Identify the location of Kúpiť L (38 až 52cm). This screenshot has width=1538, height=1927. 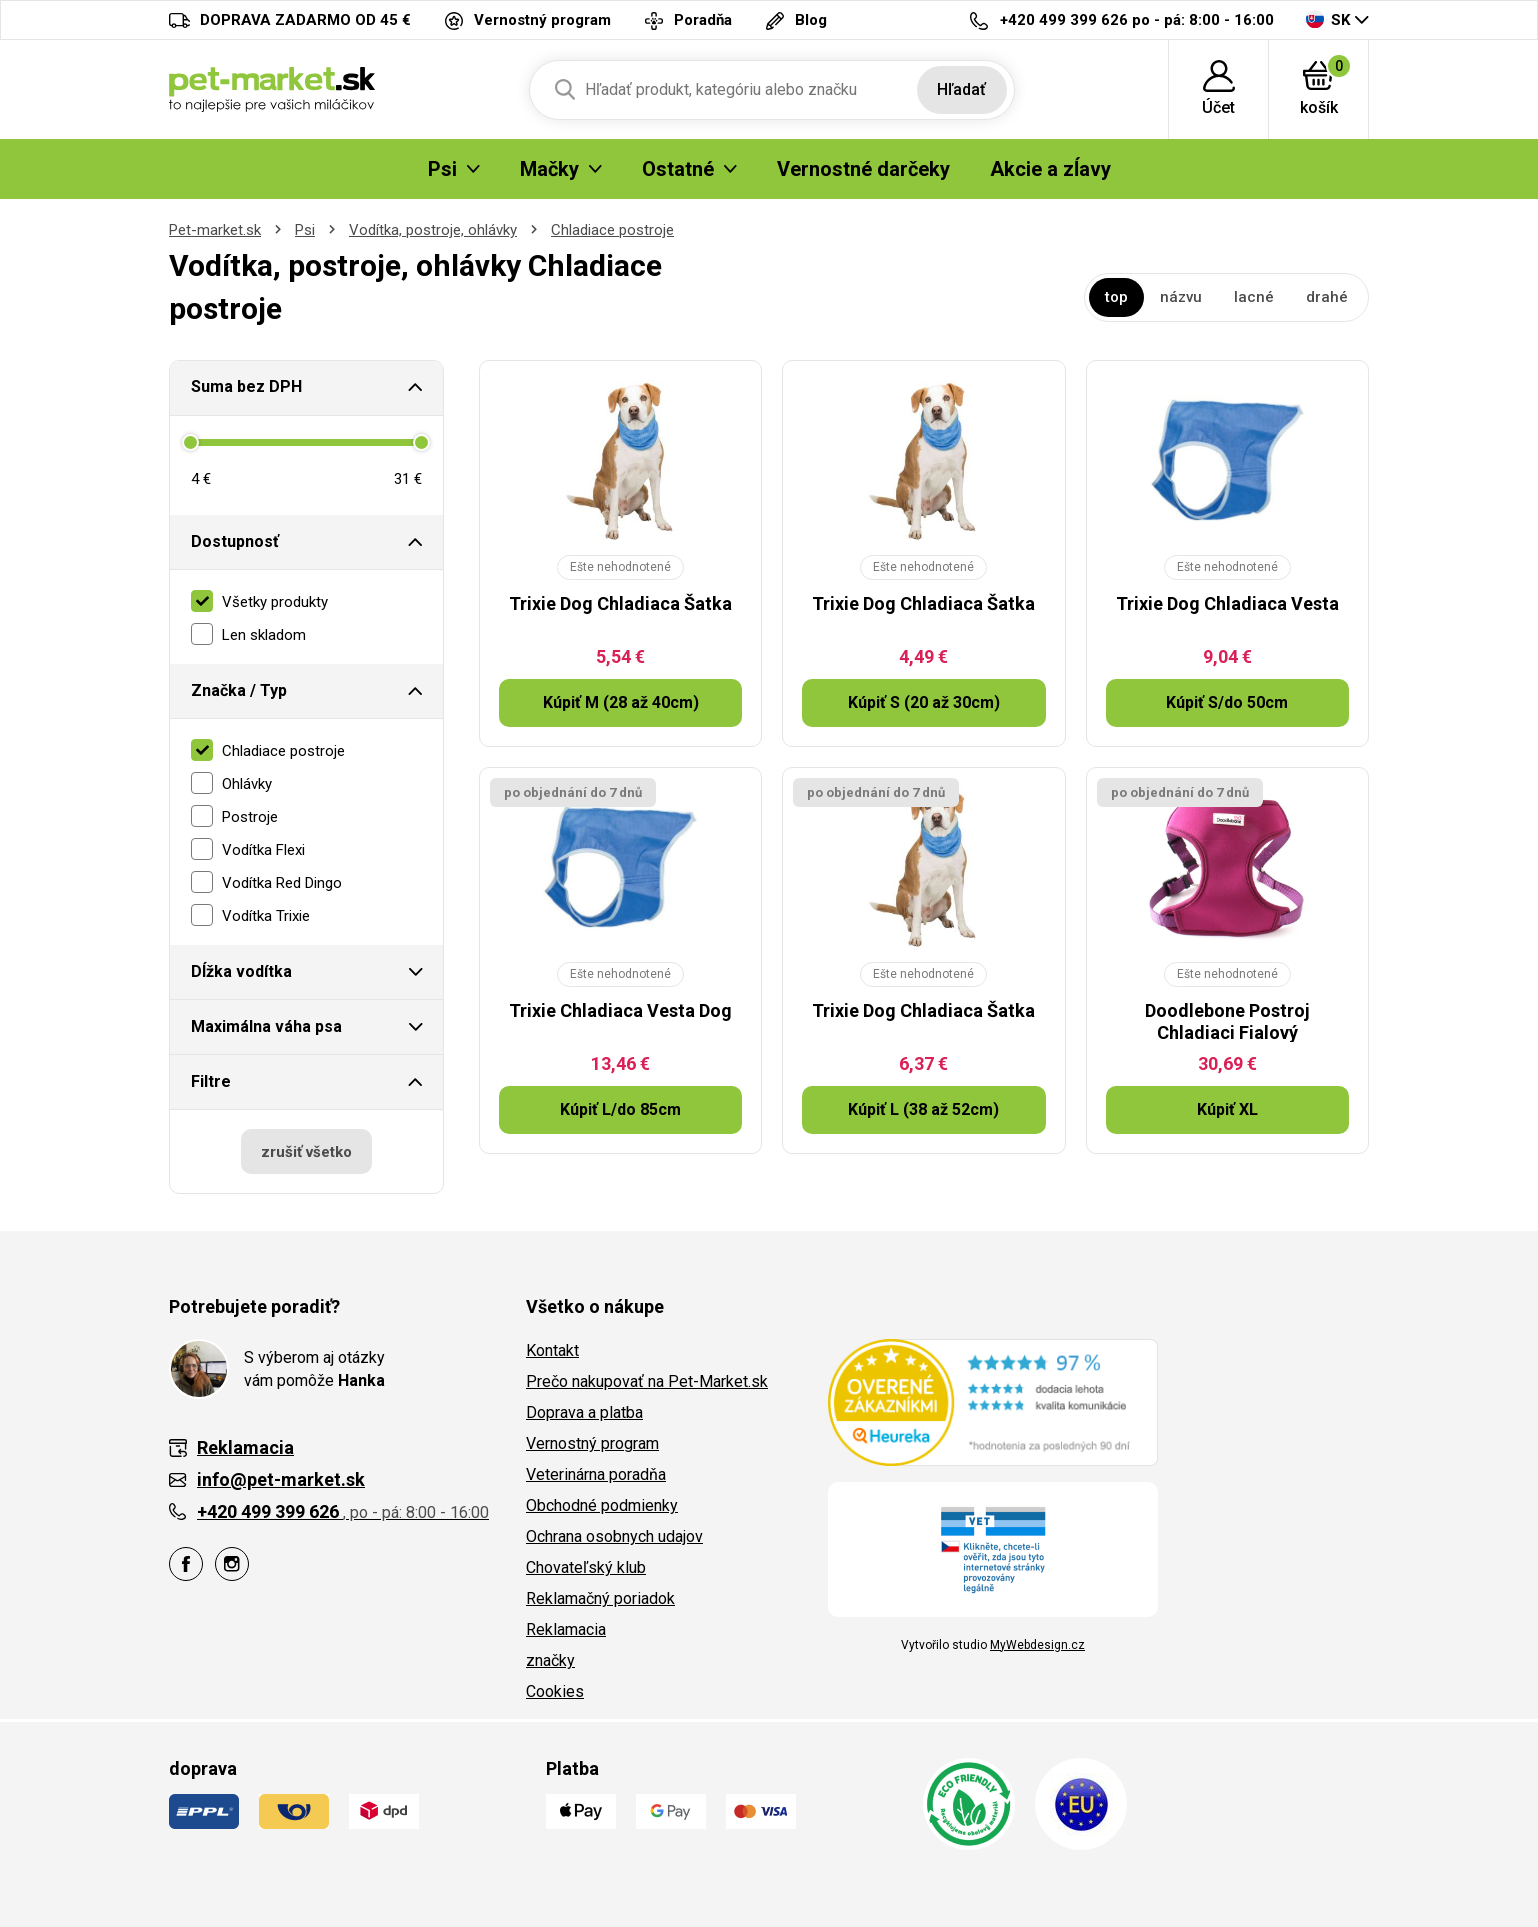
(923, 1109).